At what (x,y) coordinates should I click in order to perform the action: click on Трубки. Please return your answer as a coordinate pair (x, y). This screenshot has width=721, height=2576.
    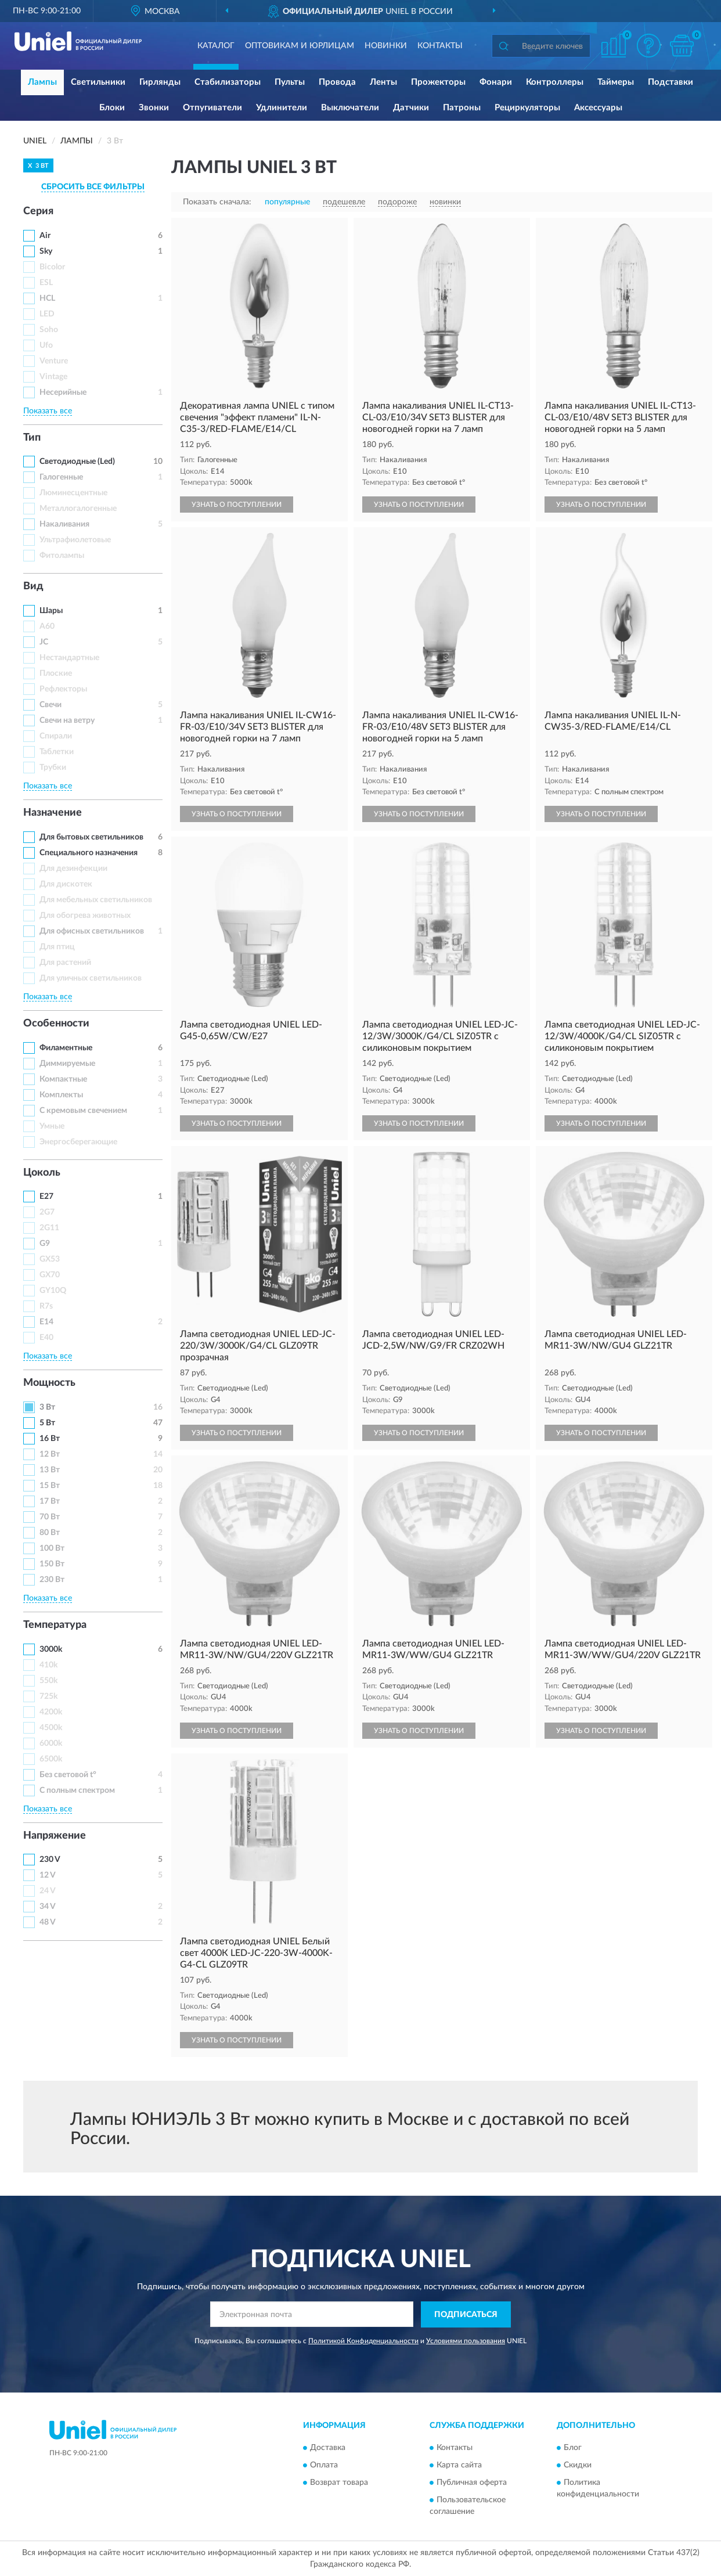
    Looking at the image, I should click on (52, 767).